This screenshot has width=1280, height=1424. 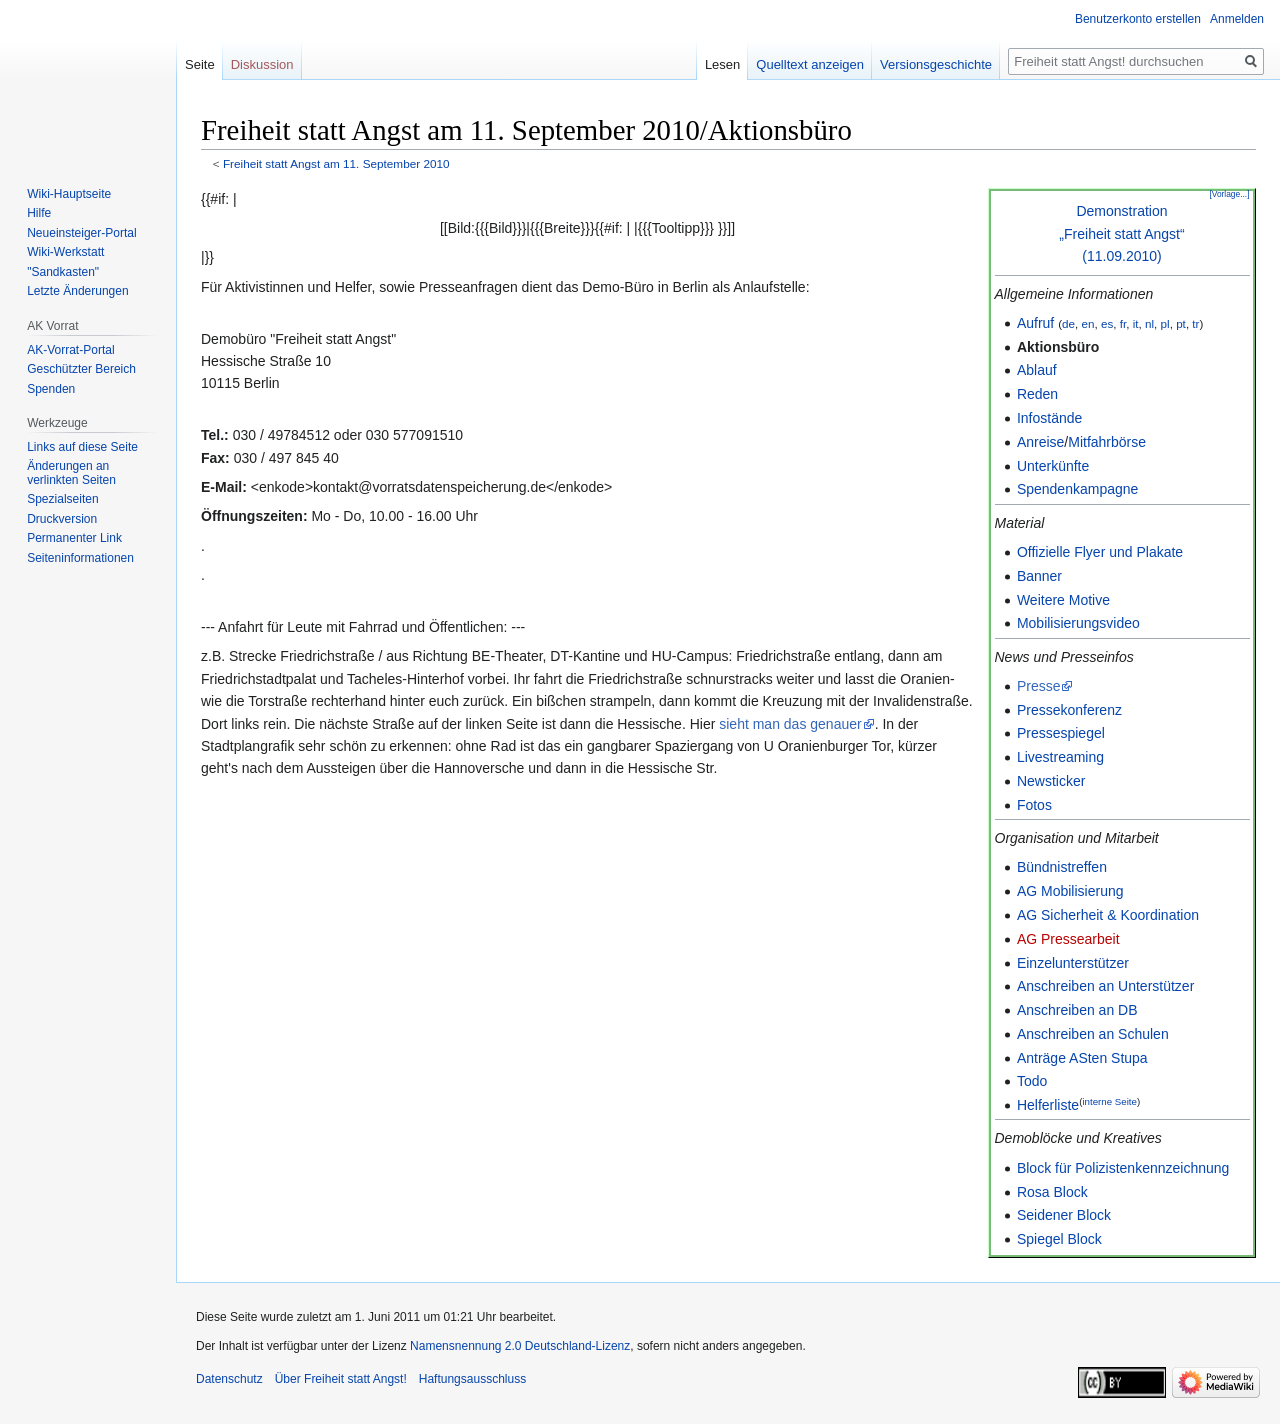 I want to click on Spiegel Block, so click(x=1059, y=1239).